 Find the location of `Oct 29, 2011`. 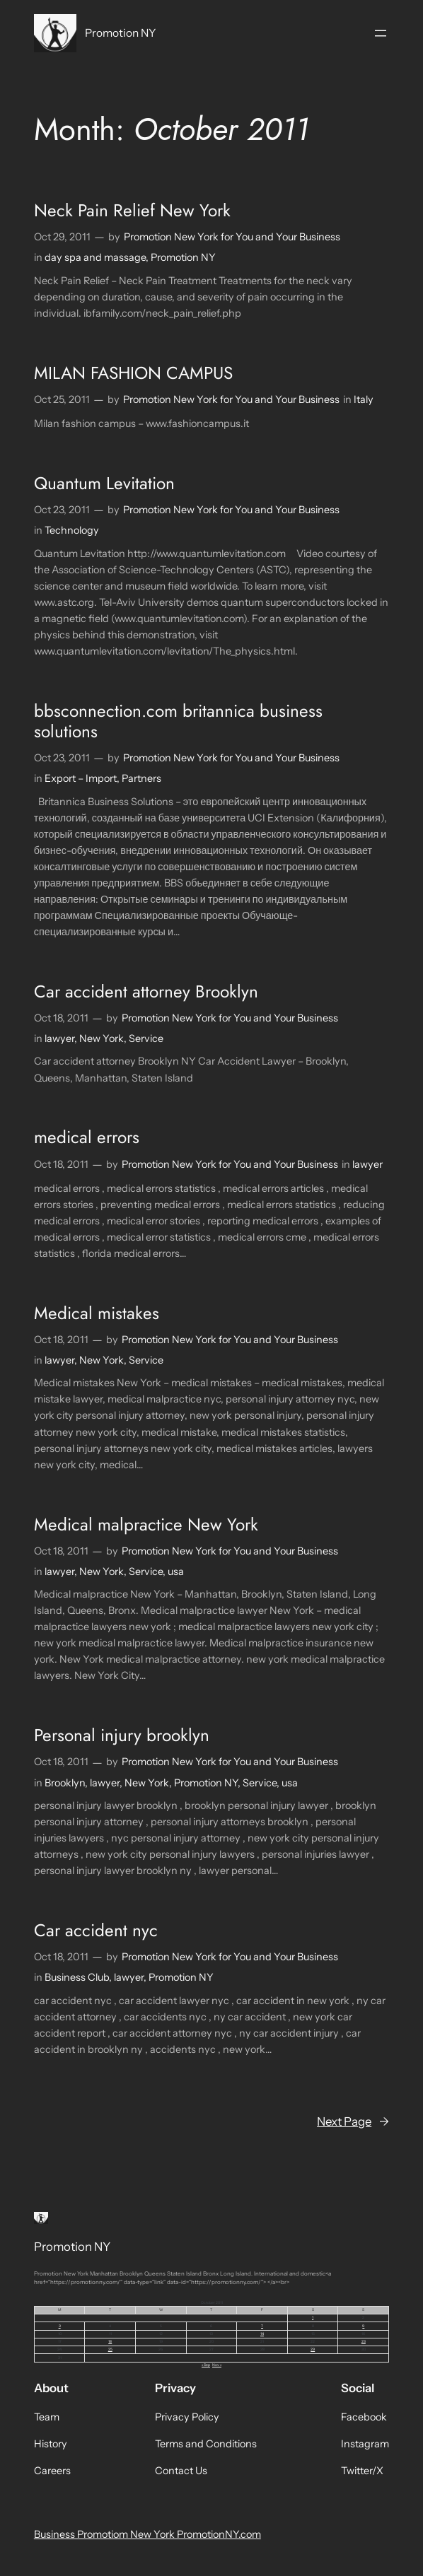

Oct 29, 2011 is located at coordinates (62, 236).